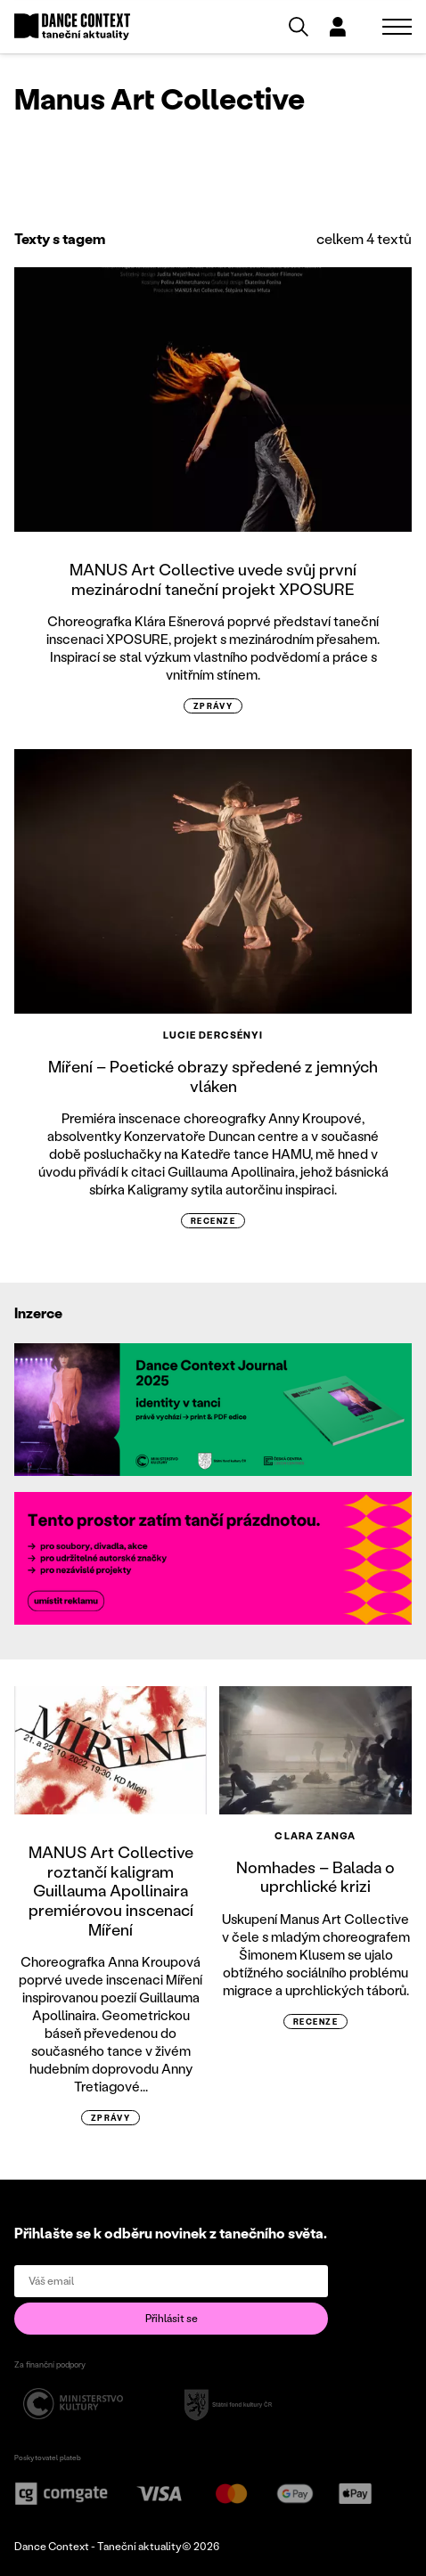 This screenshot has height=2576, width=426. I want to click on Nomhades – Balada o uprchlické krizi, so click(315, 1876).